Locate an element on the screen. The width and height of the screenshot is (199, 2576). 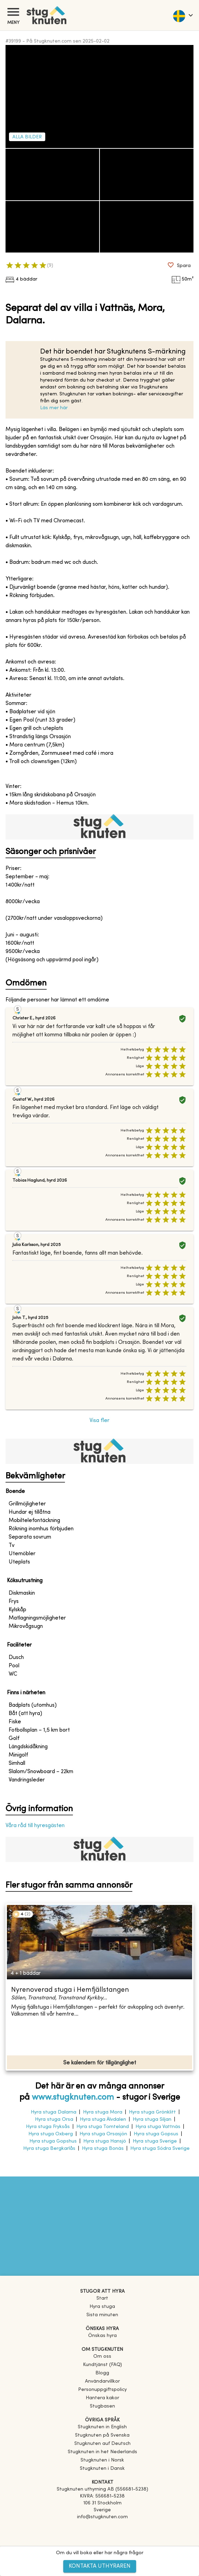
Hyra stuga Orsa is located at coordinates (54, 2119).